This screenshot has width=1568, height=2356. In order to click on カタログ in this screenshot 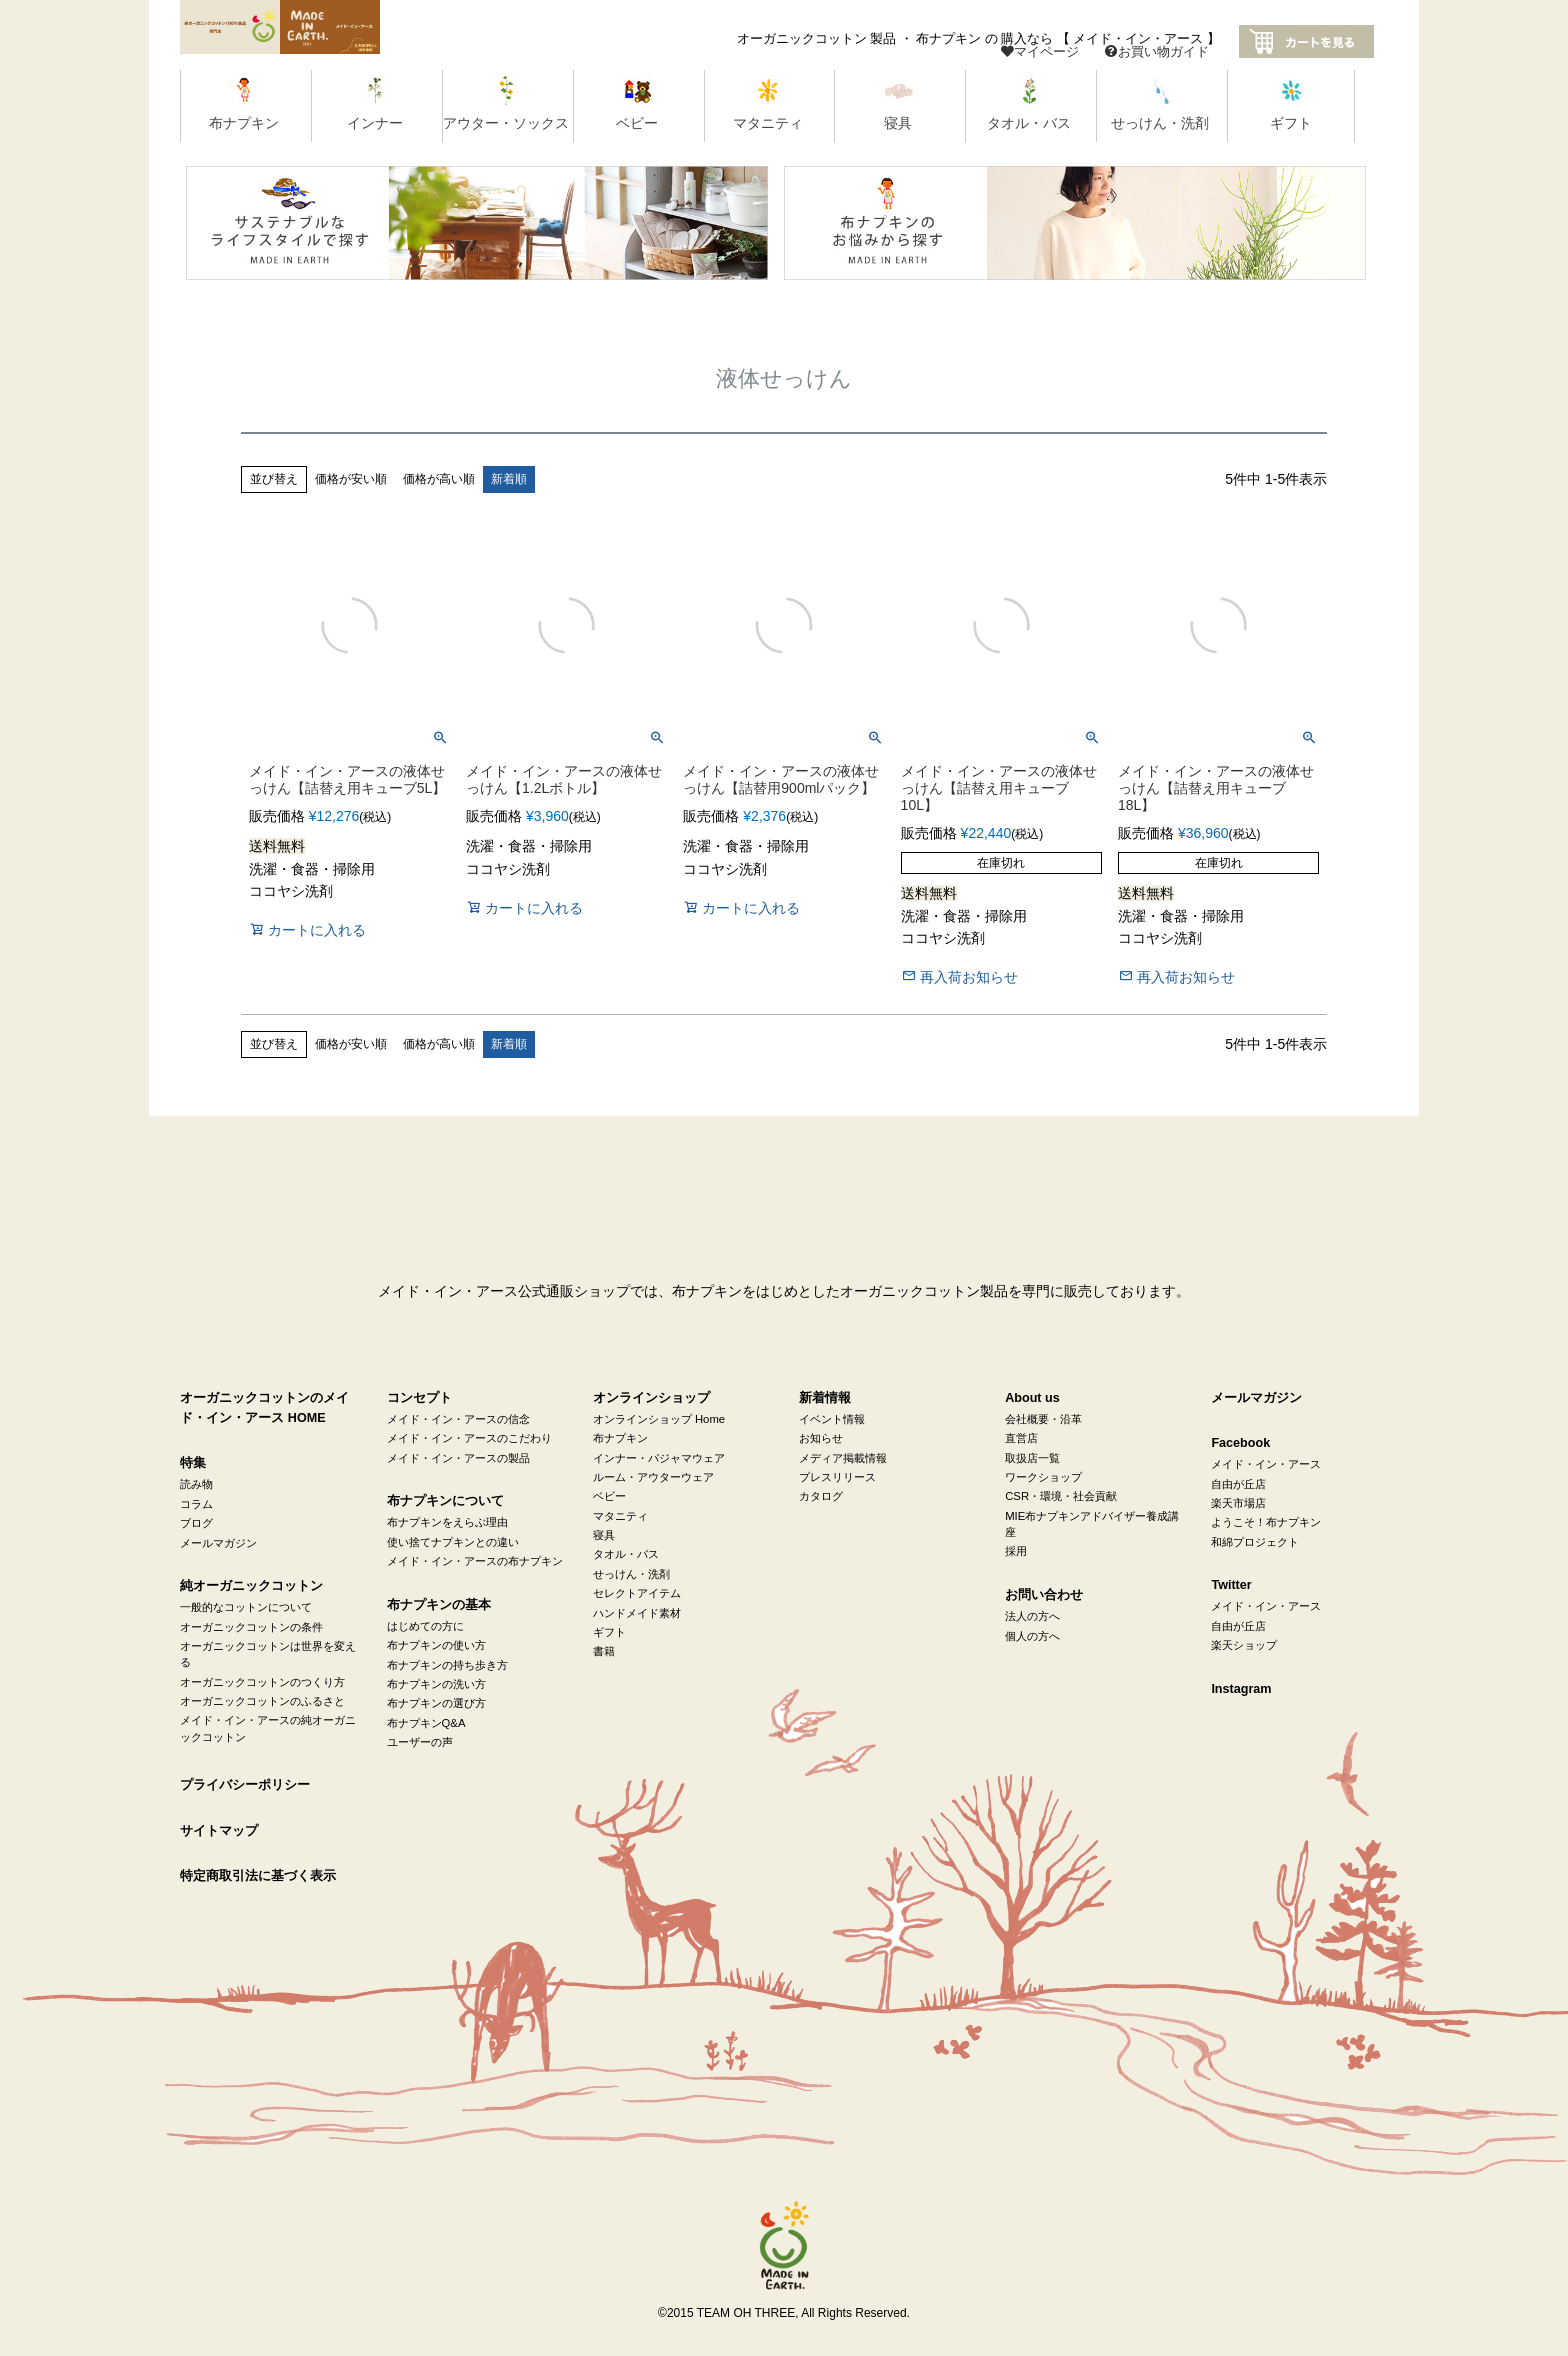, I will do `click(821, 1496)`.